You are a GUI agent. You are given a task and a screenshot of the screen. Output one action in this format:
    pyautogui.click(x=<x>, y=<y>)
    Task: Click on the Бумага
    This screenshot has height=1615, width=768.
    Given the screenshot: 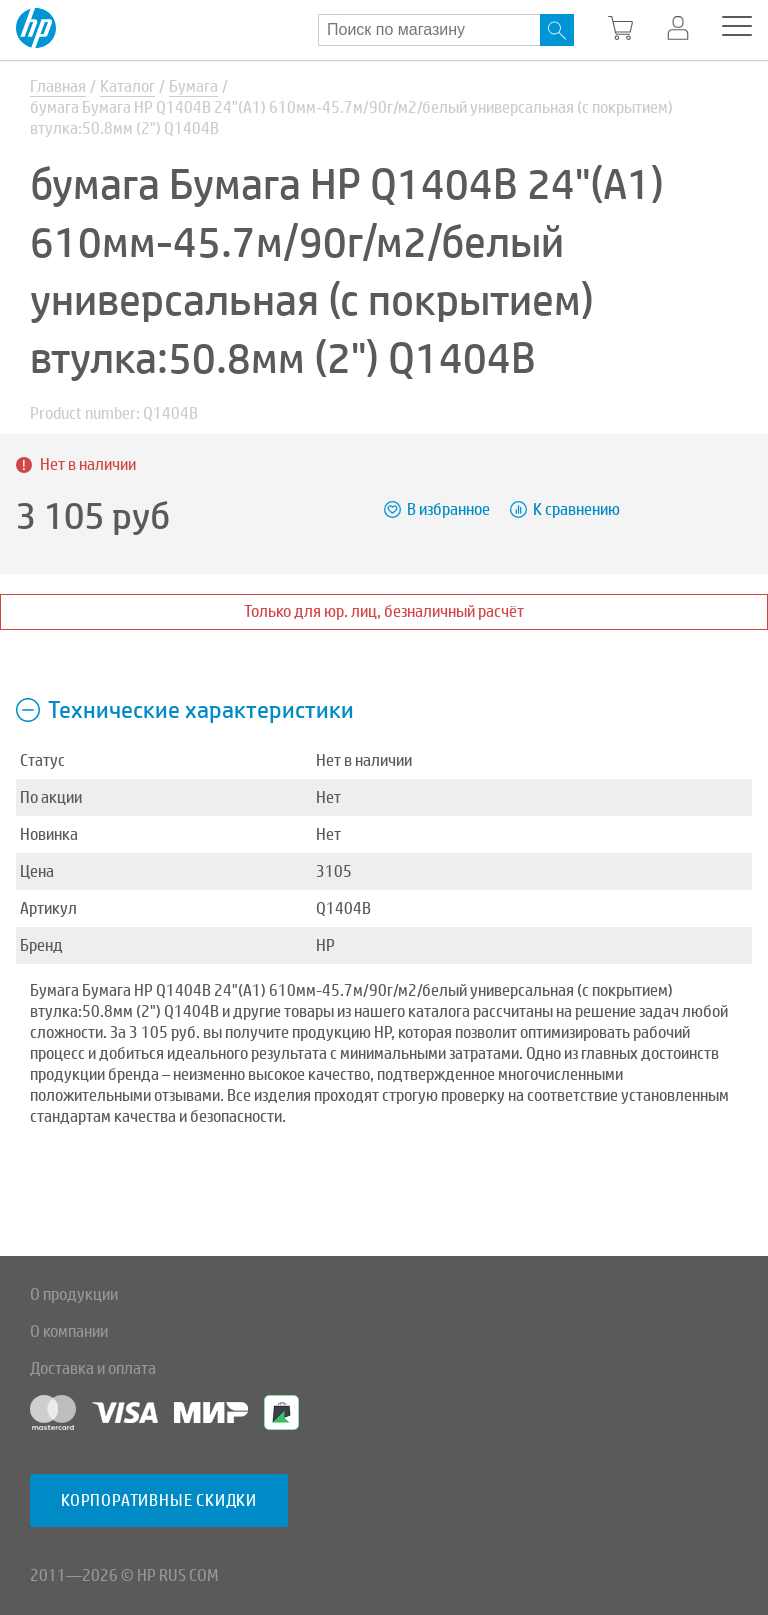 What is the action you would take?
    pyautogui.click(x=193, y=86)
    